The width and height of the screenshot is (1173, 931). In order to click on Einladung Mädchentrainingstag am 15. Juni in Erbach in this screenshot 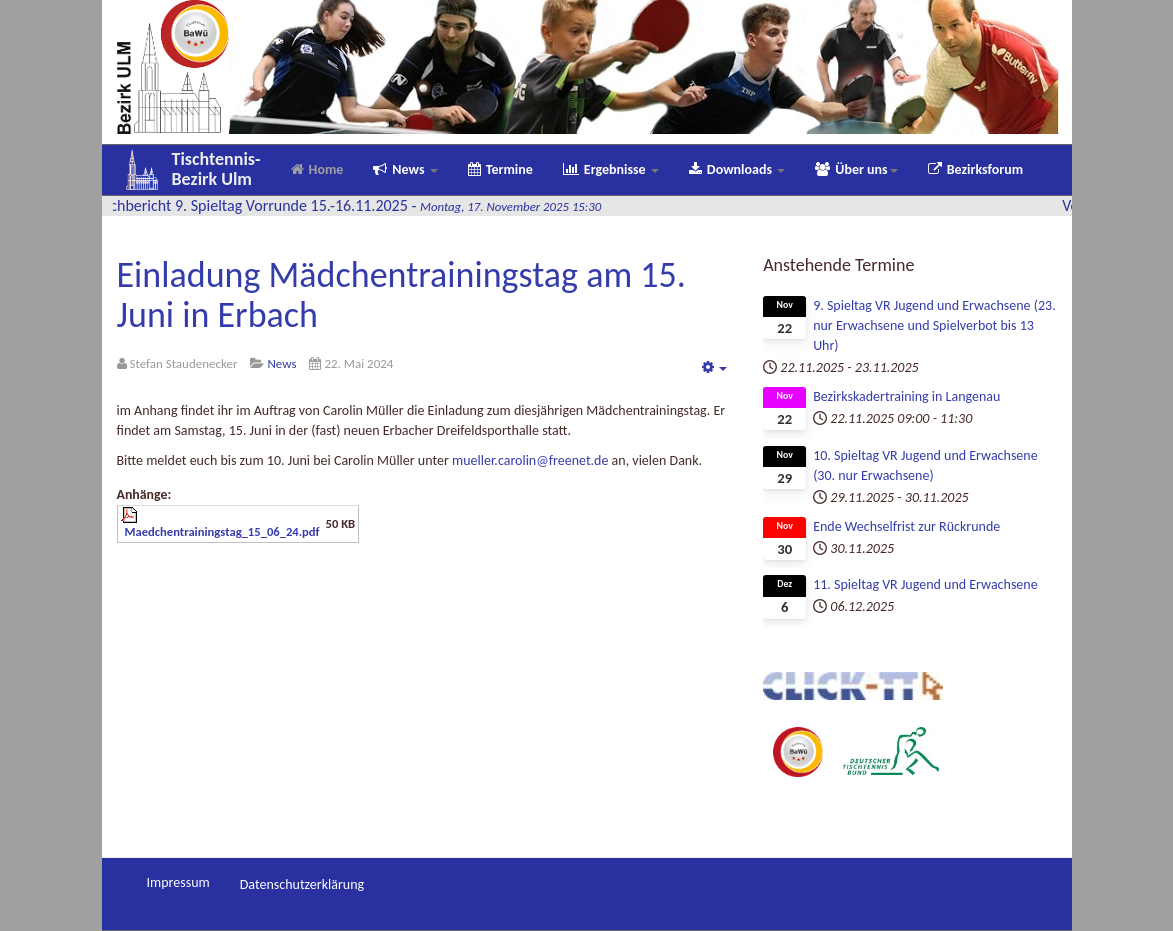, I will do `click(401, 295)`.